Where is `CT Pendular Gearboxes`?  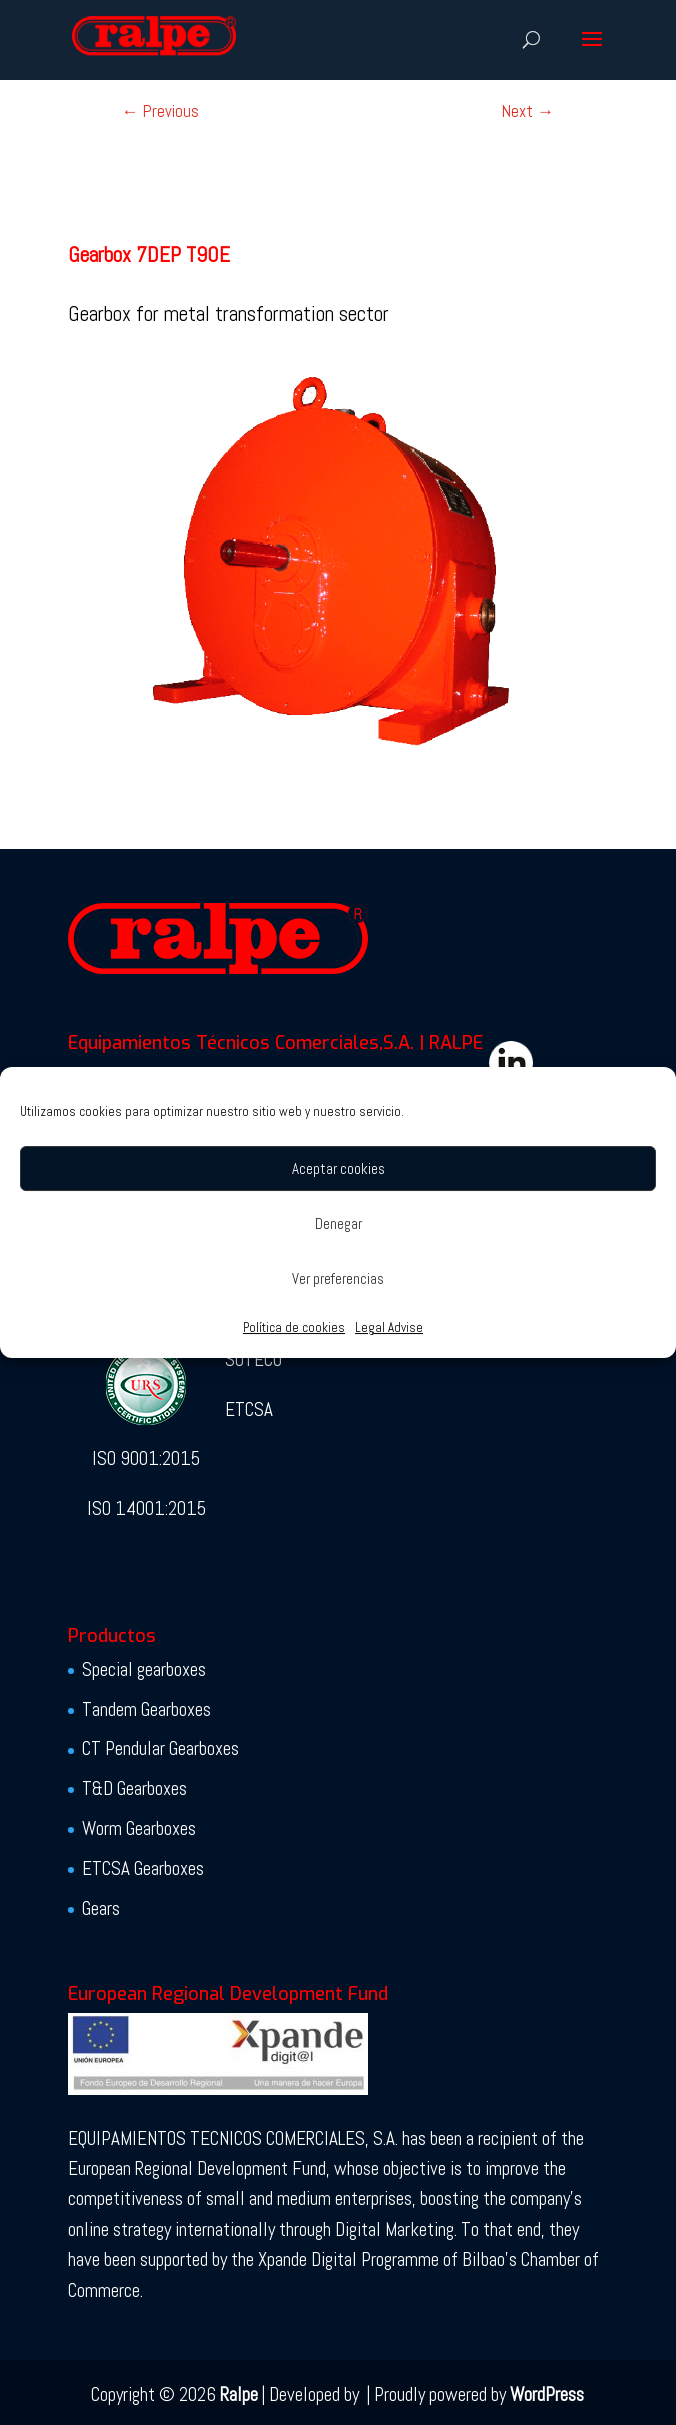 CT Pendular Gearboxes is located at coordinates (160, 1748).